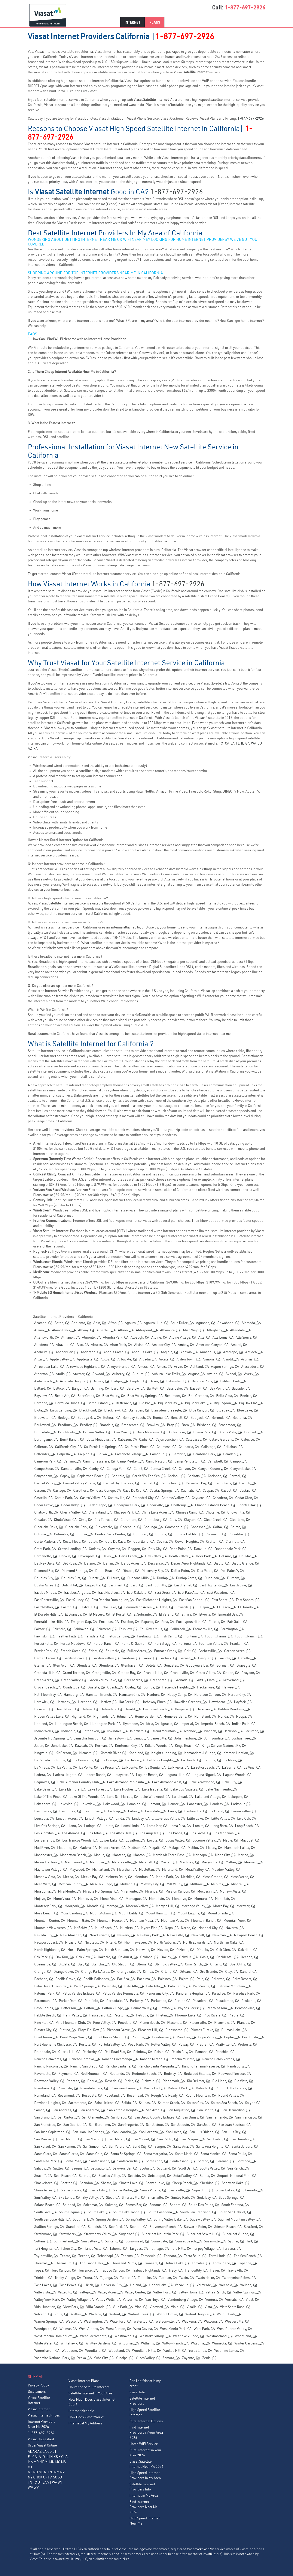 This screenshot has height=2576, width=293. I want to click on Oak View,, so click(86, 1957).